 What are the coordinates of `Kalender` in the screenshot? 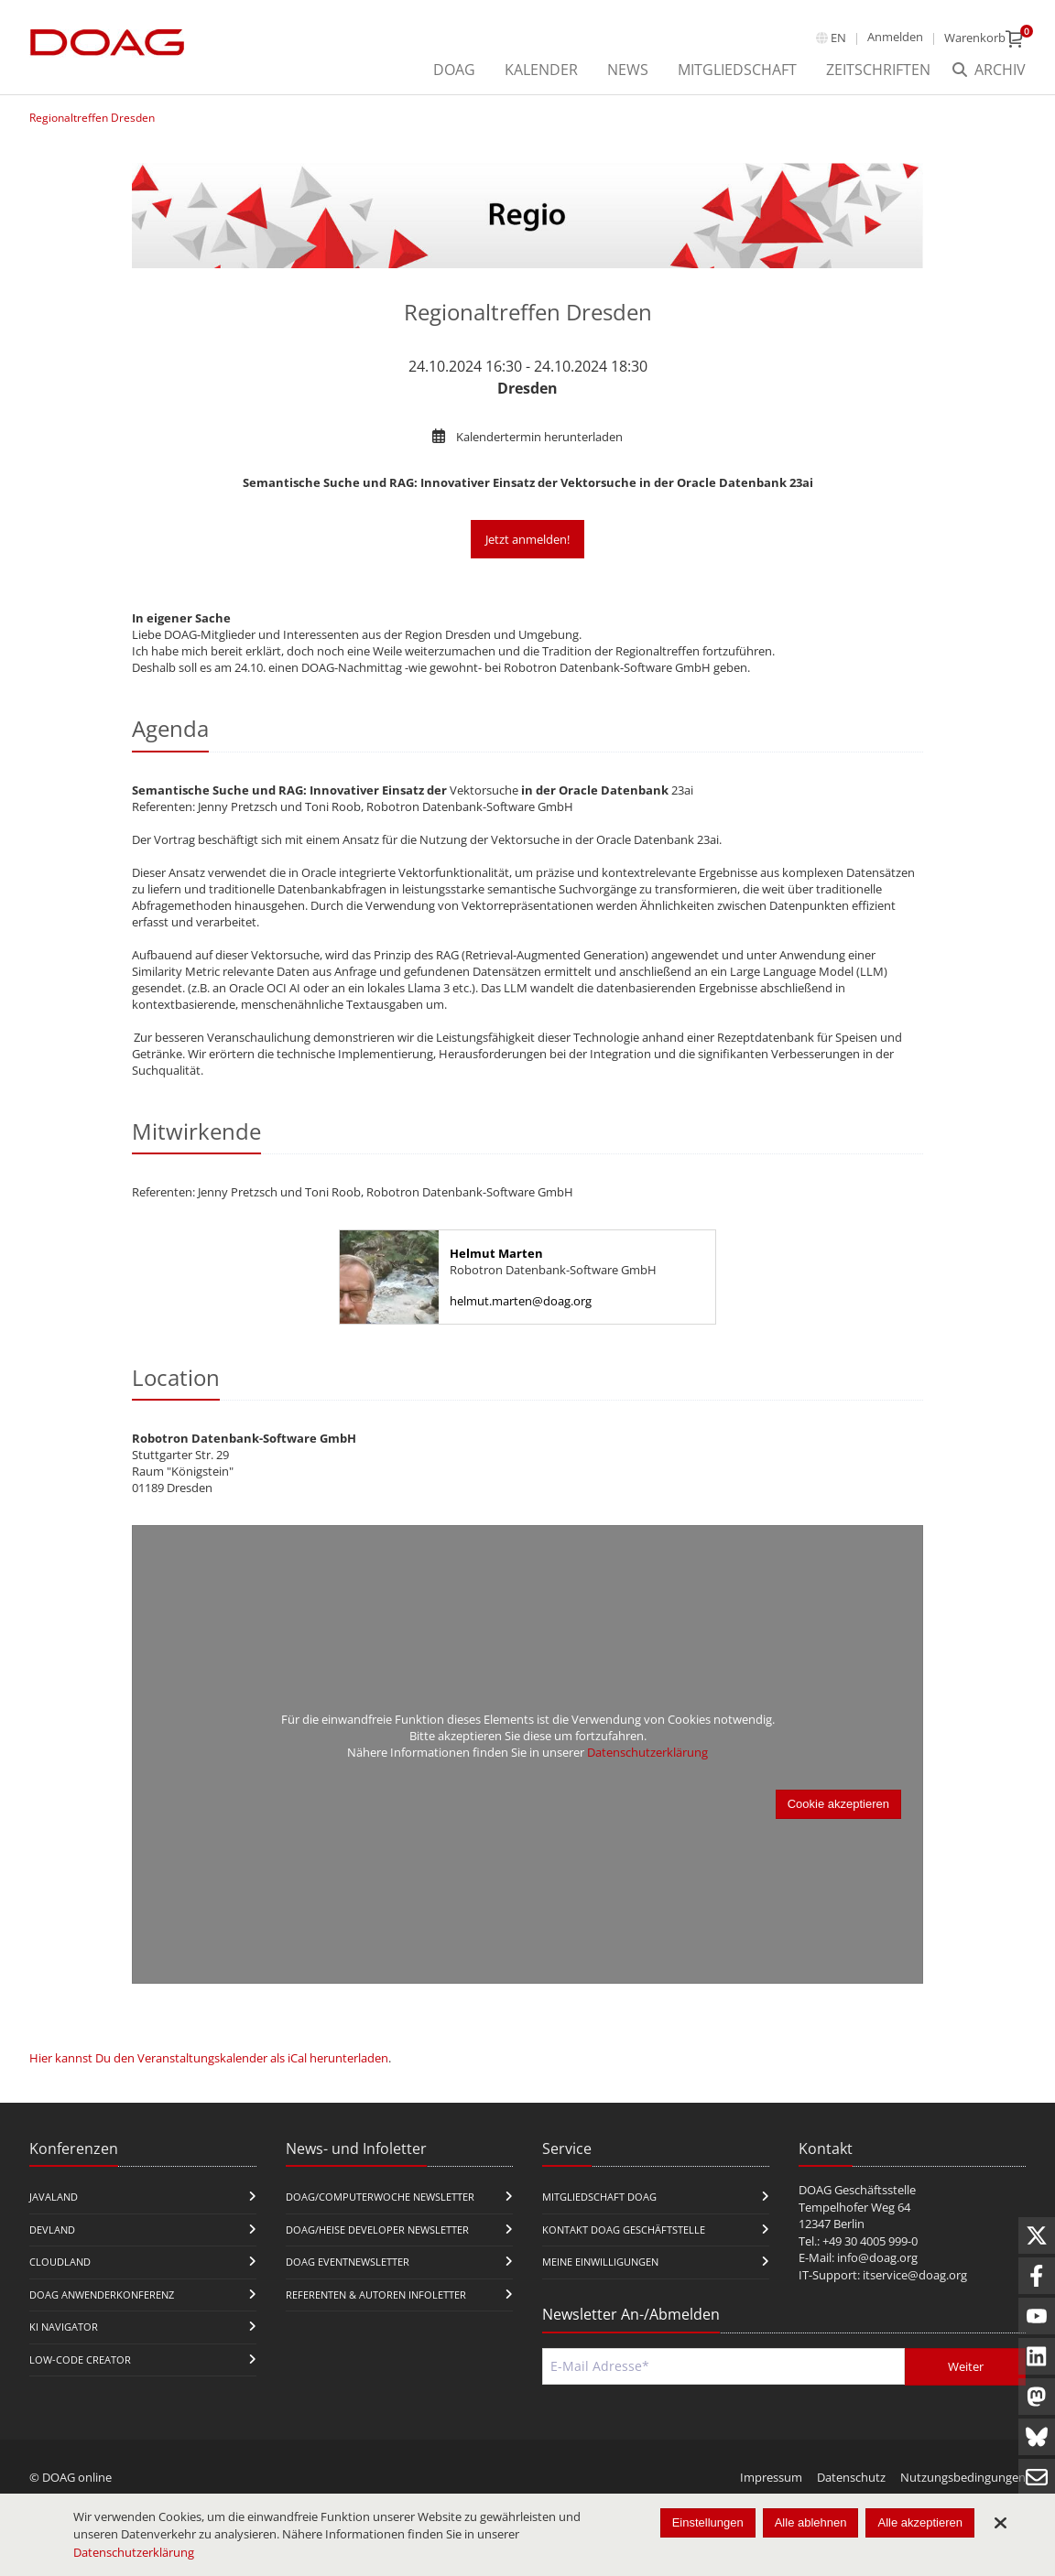 It's located at (541, 70).